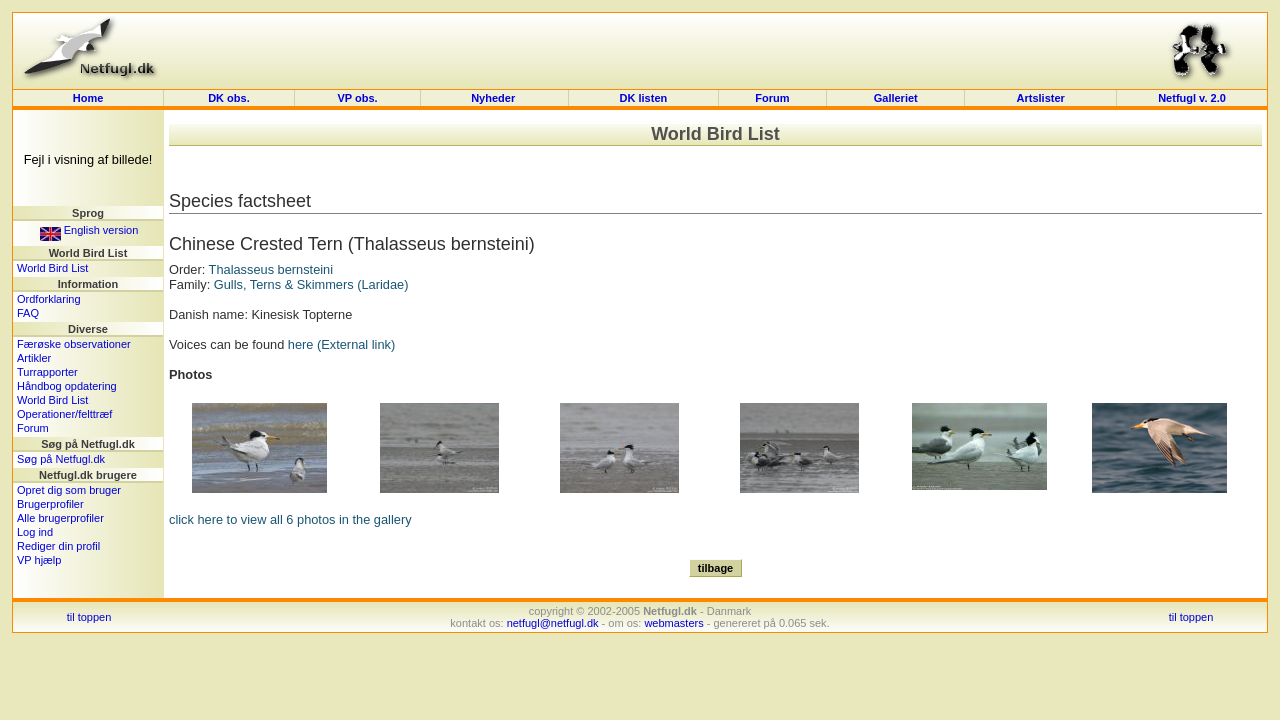 The height and width of the screenshot is (720, 1280). I want to click on Nyheder, so click(494, 98).